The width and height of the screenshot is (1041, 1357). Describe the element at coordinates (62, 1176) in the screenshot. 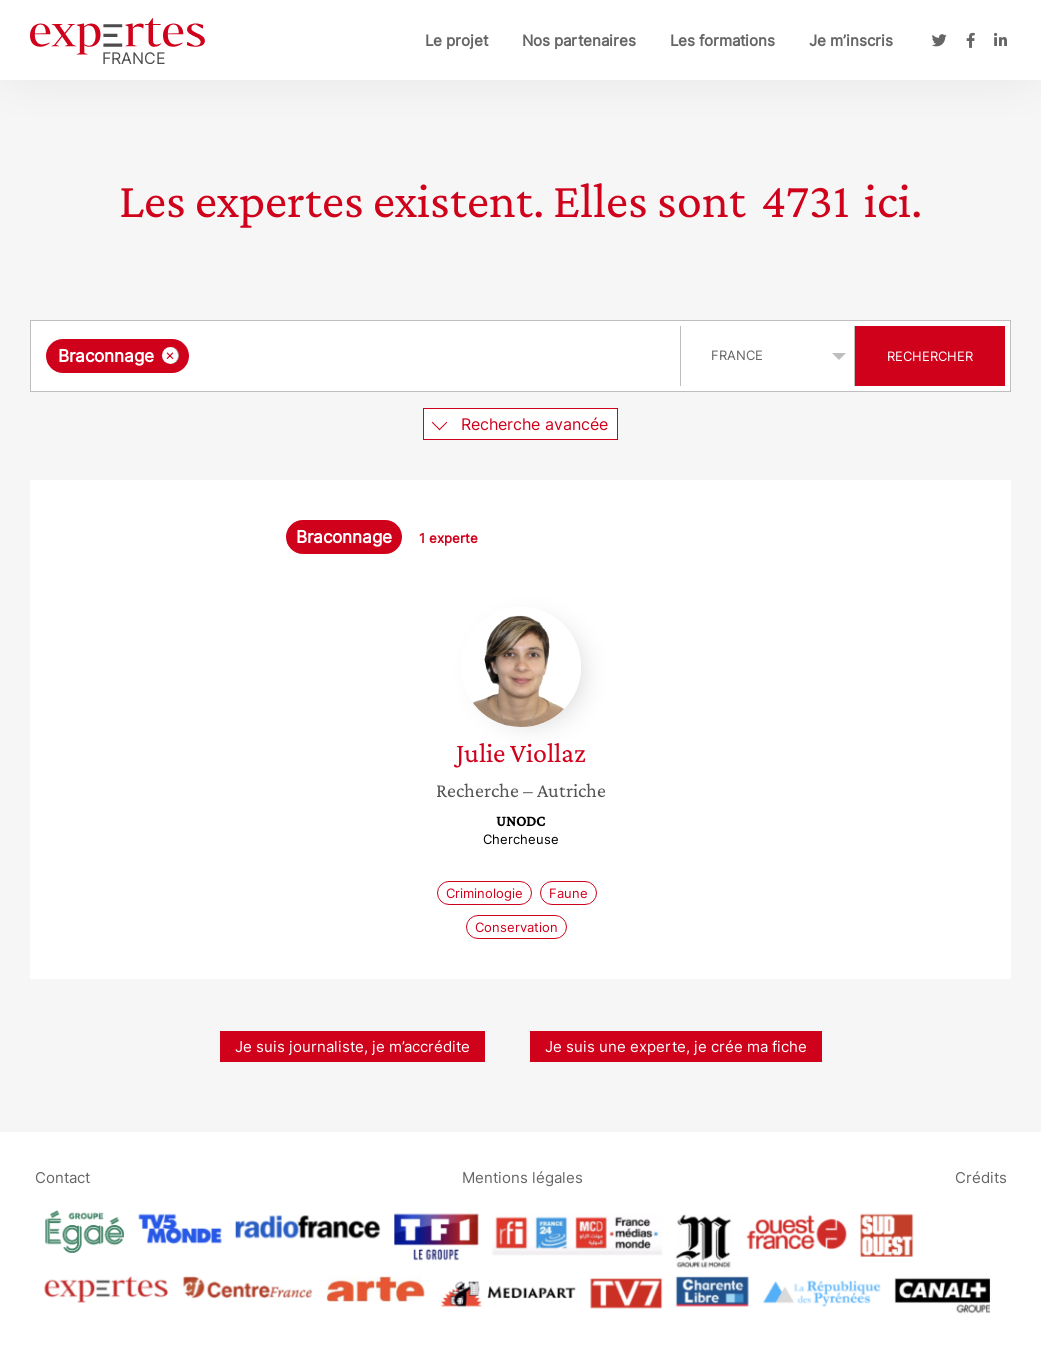

I see `Contact` at that location.